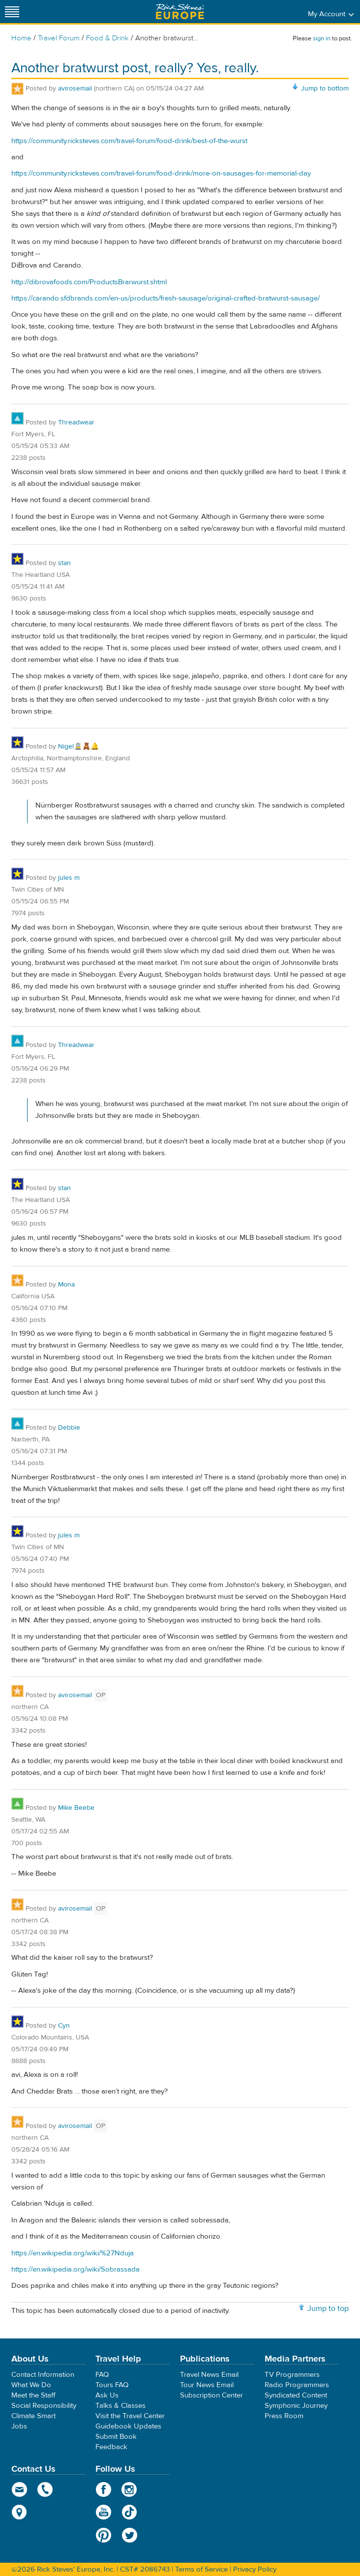 This screenshot has height=2576, width=360. Describe the element at coordinates (207, 2385) in the screenshot. I see `Tour News Email` at that location.